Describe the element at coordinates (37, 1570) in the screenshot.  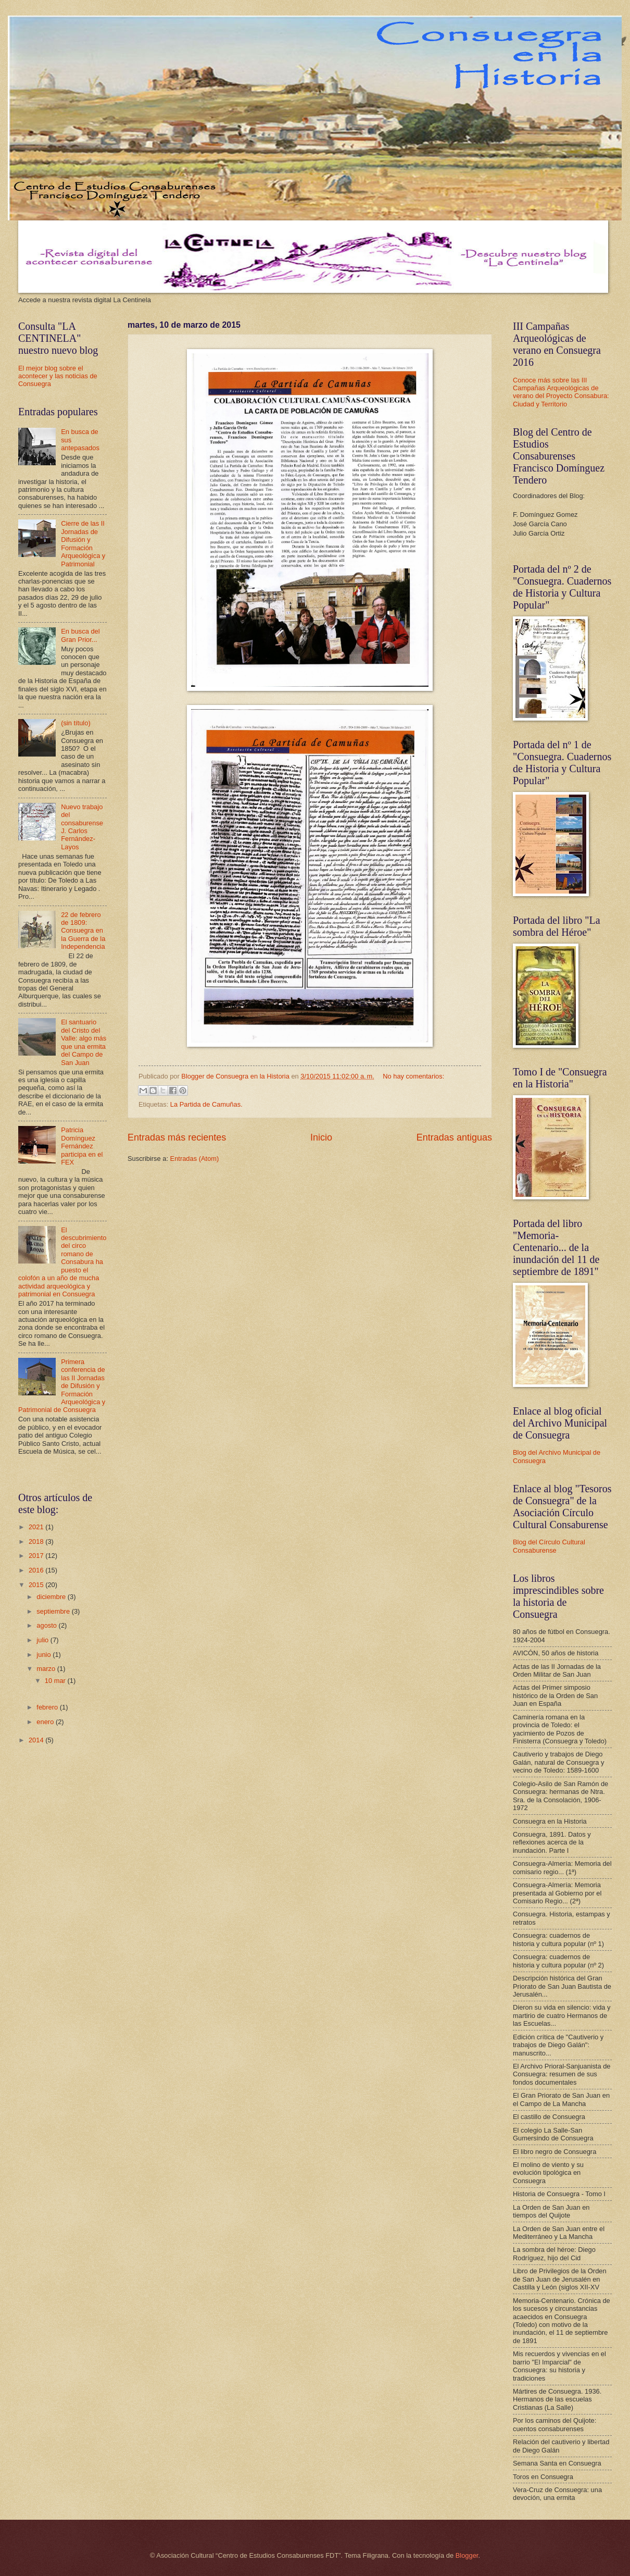
I see `2016` at that location.